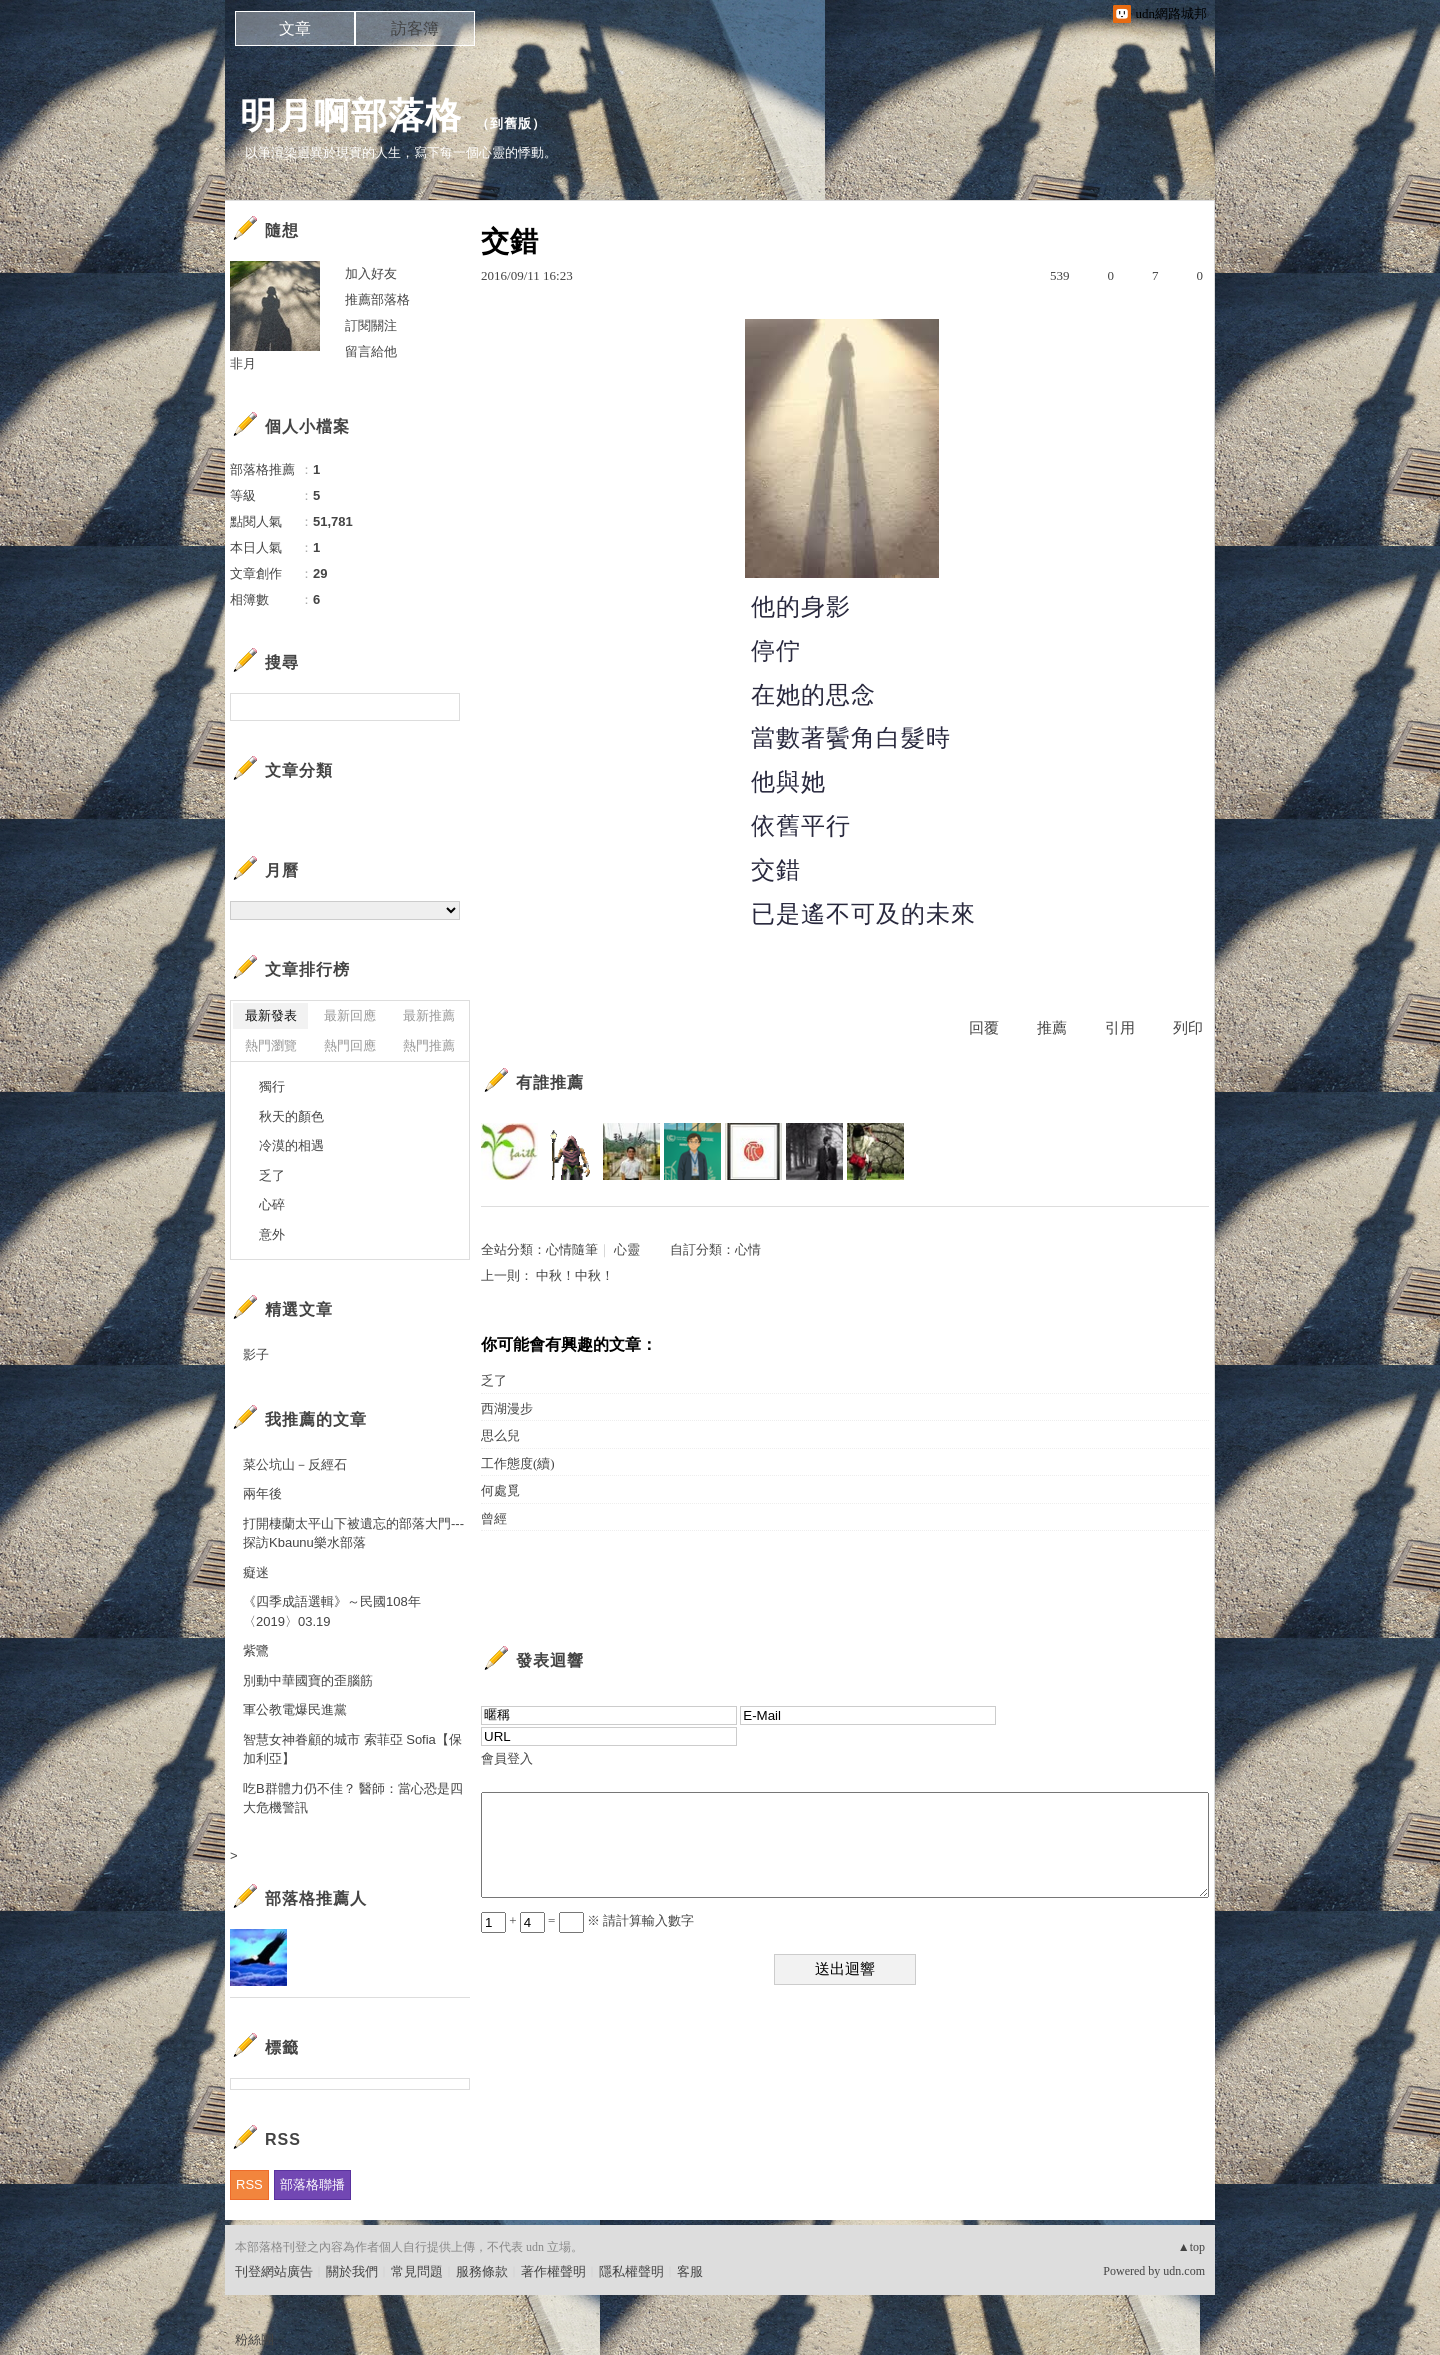  What do you see at coordinates (415, 28) in the screenshot?
I see `訪客簿` at bounding box center [415, 28].